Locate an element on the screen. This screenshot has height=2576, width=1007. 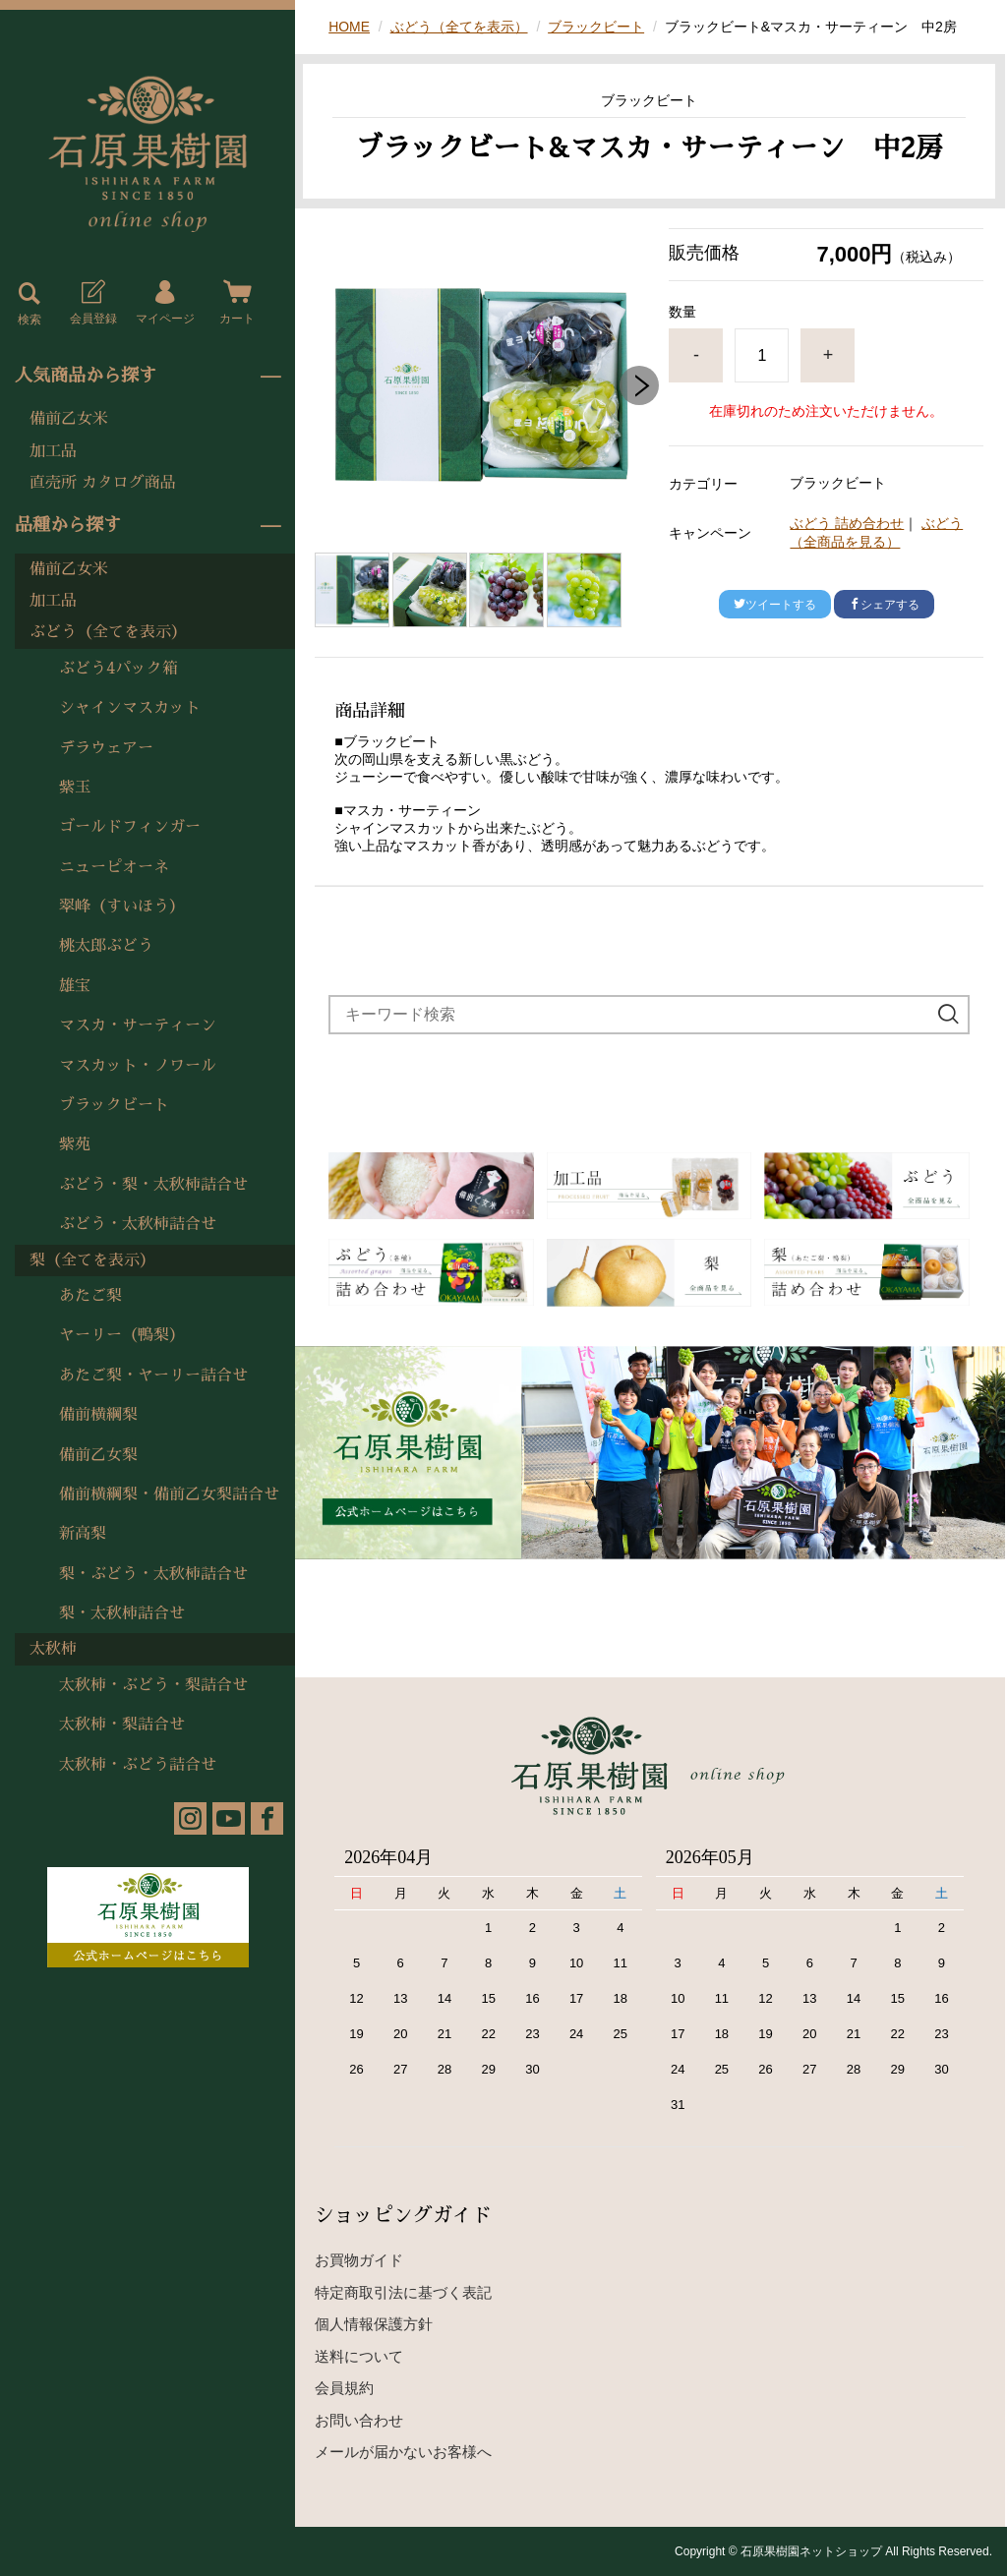
デラウェアー is located at coordinates (106, 748).